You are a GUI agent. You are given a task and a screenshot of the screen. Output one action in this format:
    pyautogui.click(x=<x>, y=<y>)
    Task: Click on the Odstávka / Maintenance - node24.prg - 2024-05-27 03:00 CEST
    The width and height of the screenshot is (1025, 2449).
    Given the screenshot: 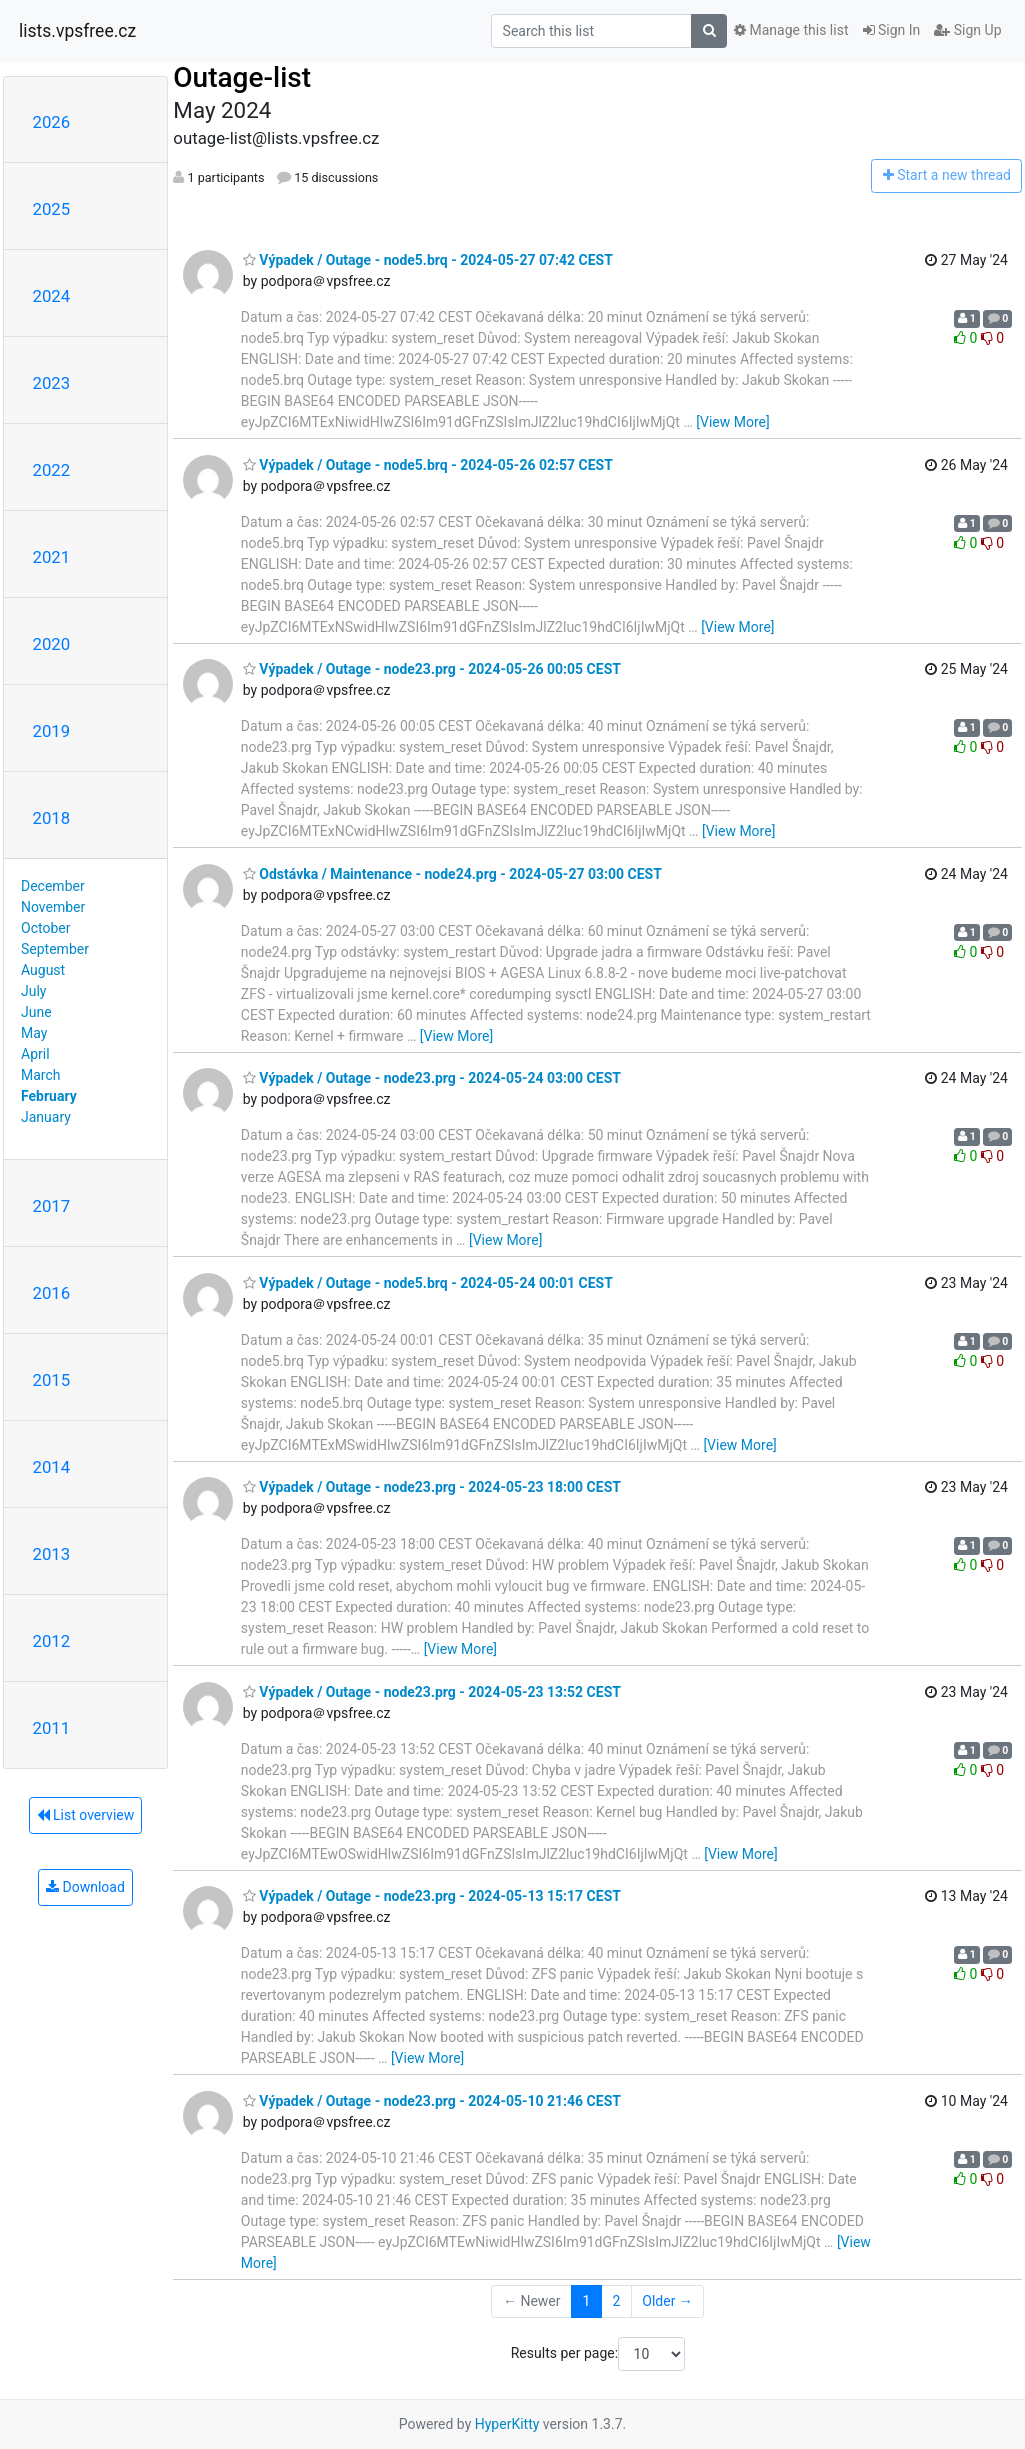 What is the action you would take?
    pyautogui.click(x=452, y=874)
    